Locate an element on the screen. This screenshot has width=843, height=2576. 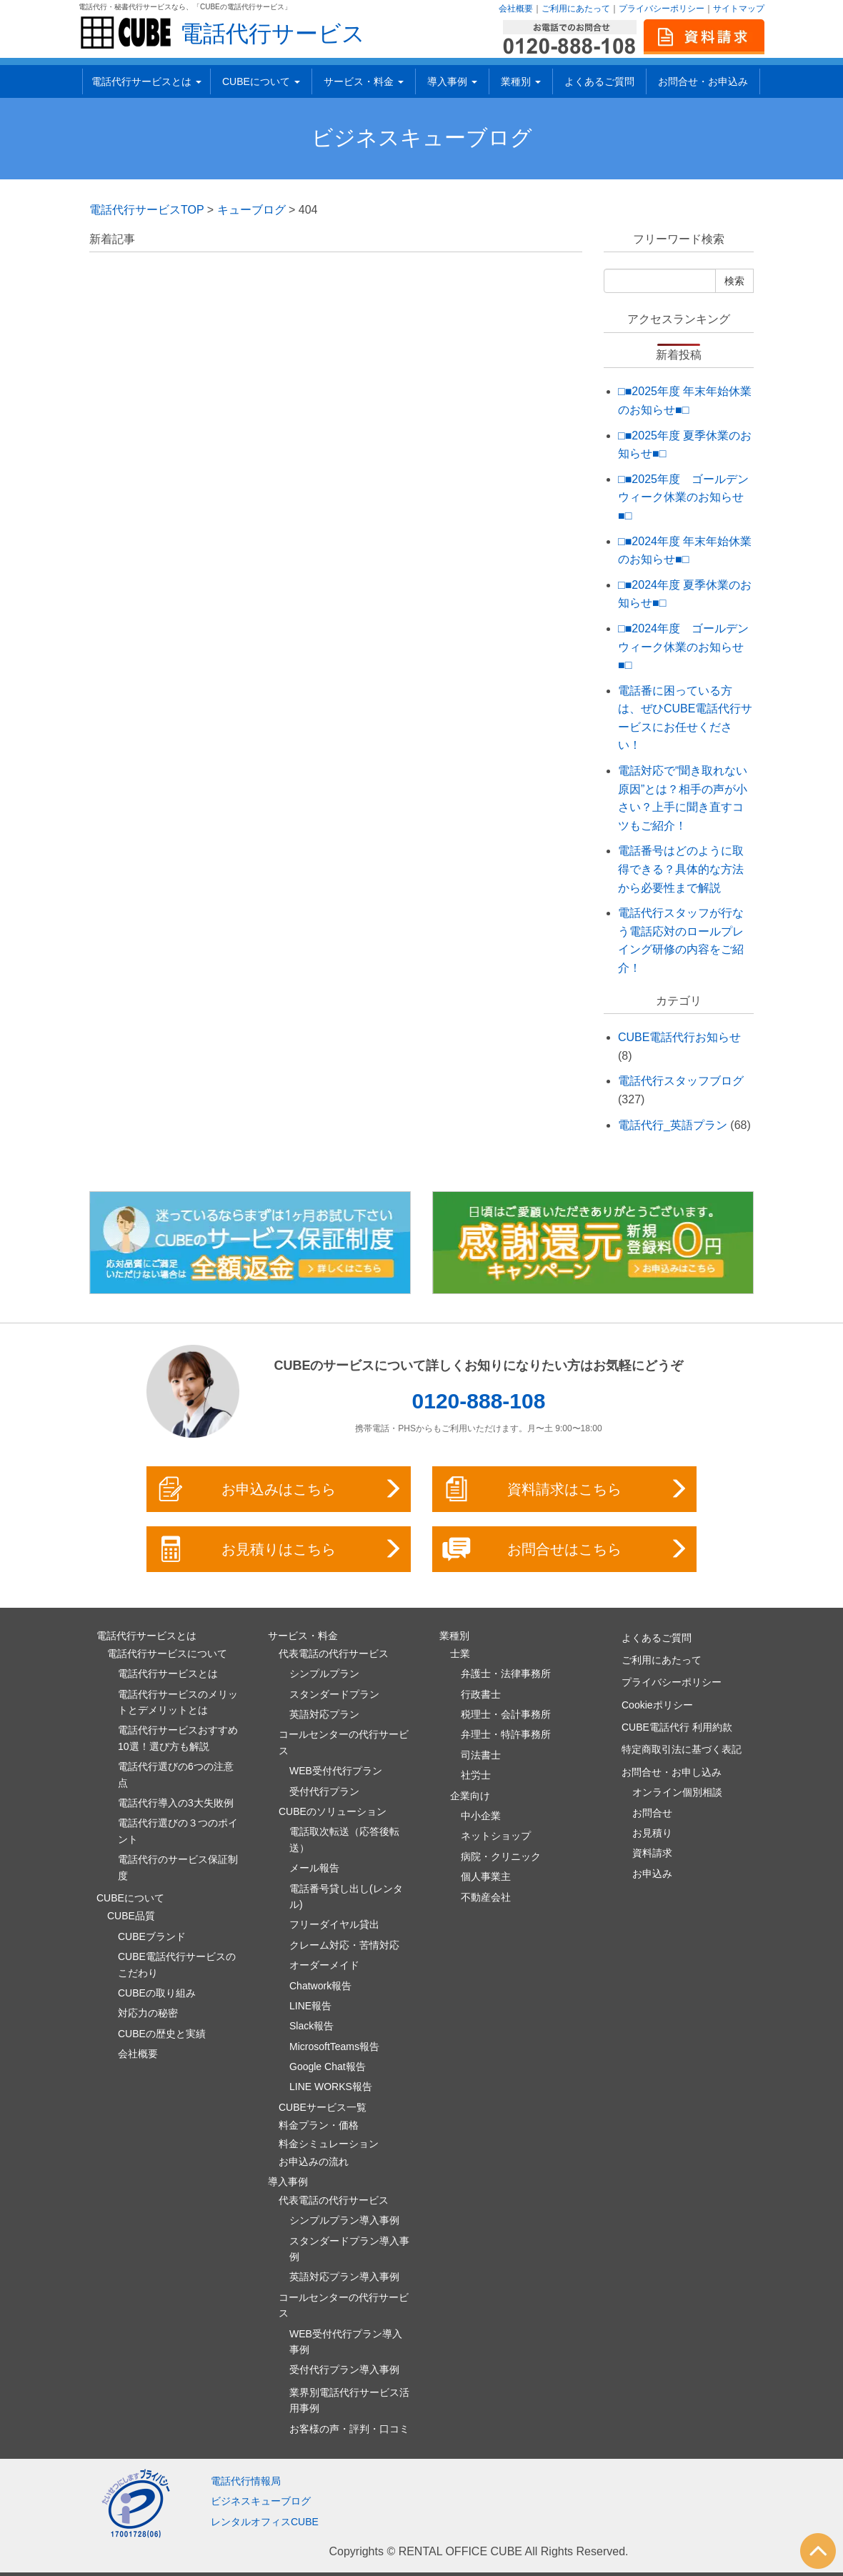
電話代行サービス is located at coordinates (272, 33).